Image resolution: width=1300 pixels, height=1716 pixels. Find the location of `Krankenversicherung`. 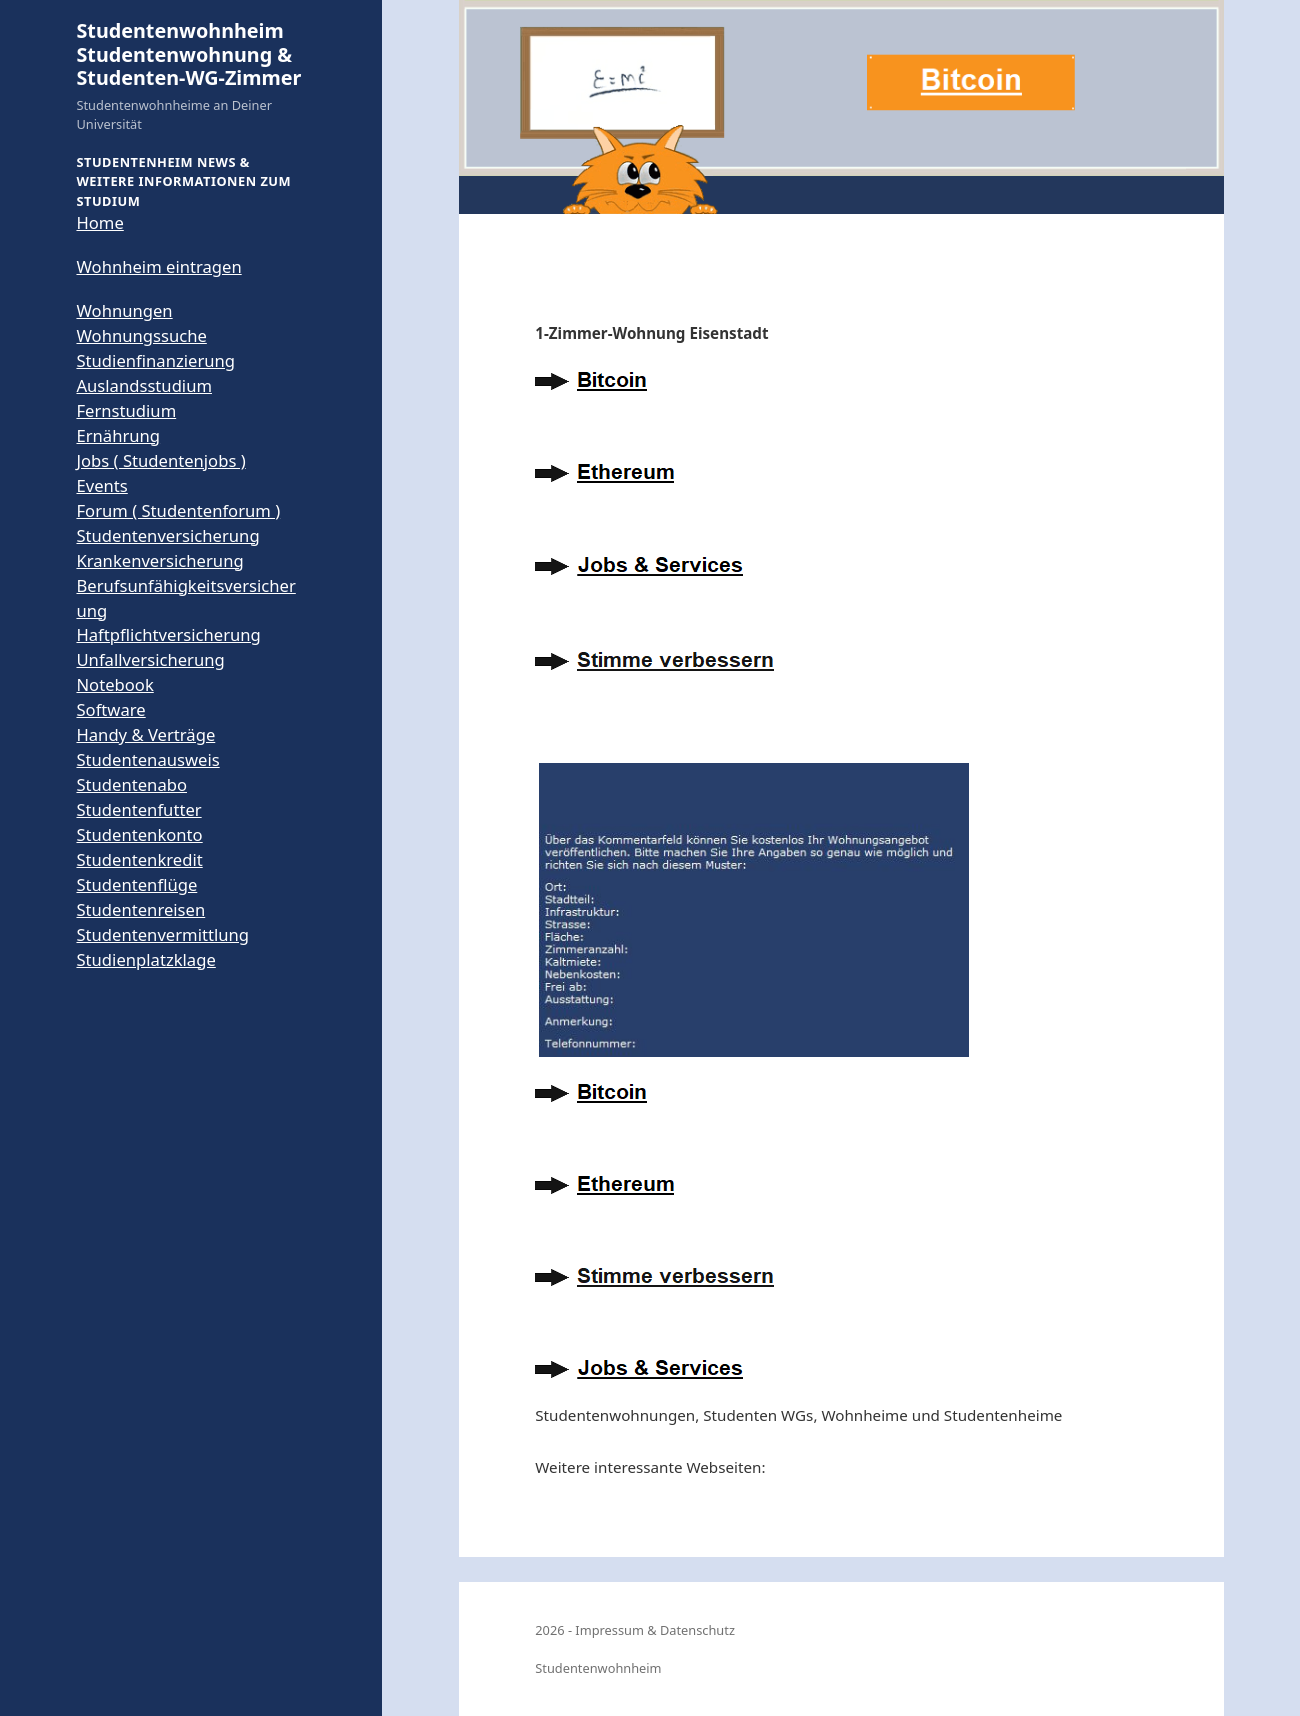

Krankenversicherung is located at coordinates (159, 560).